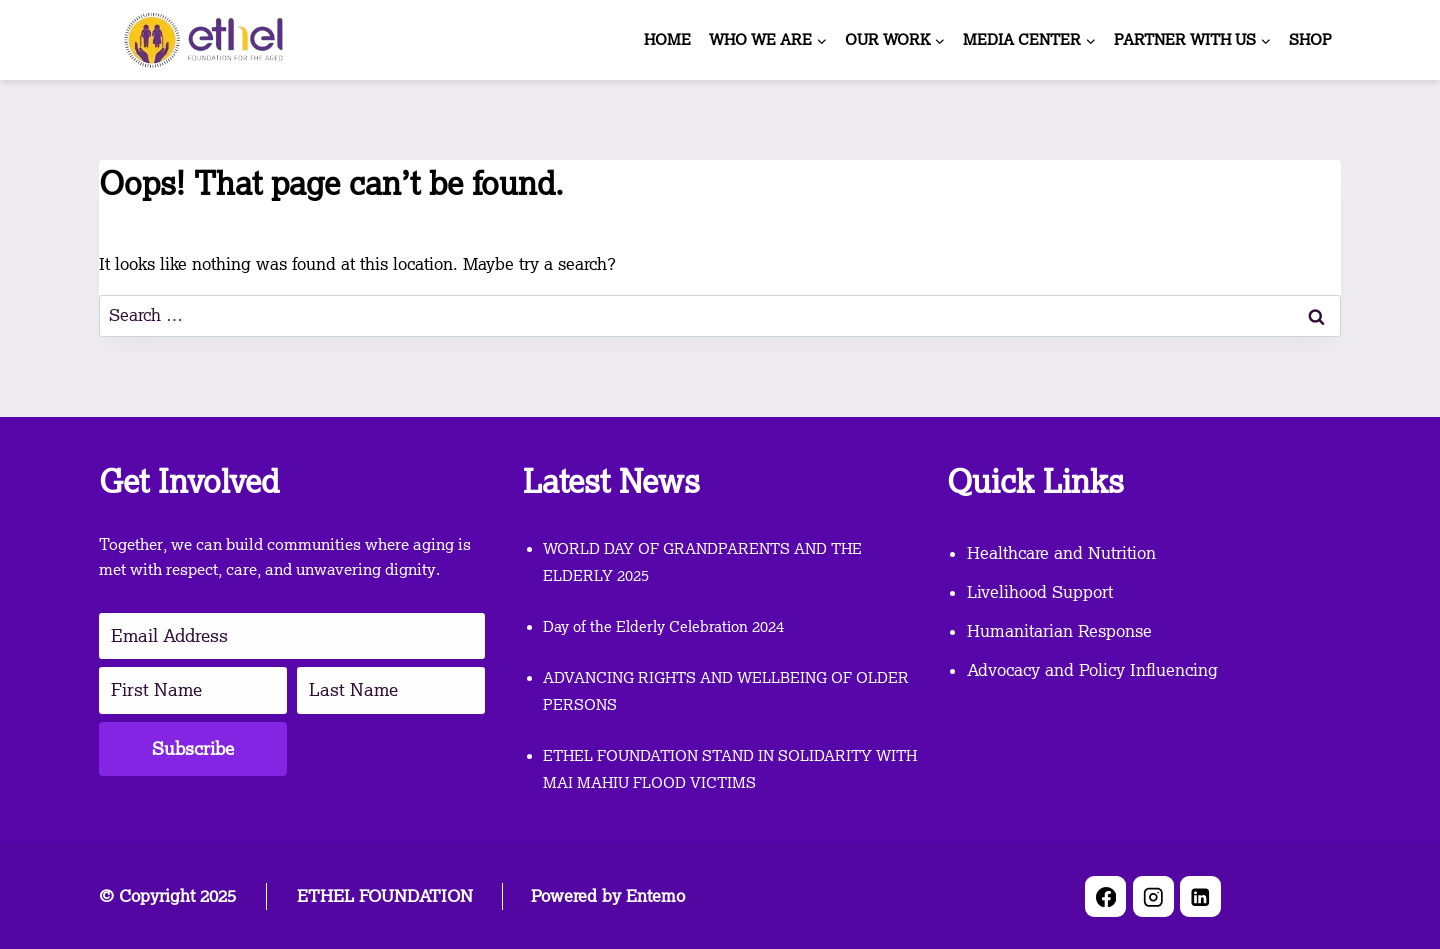 This screenshot has height=949, width=1440. I want to click on [Linkedin], so click(1200, 896).